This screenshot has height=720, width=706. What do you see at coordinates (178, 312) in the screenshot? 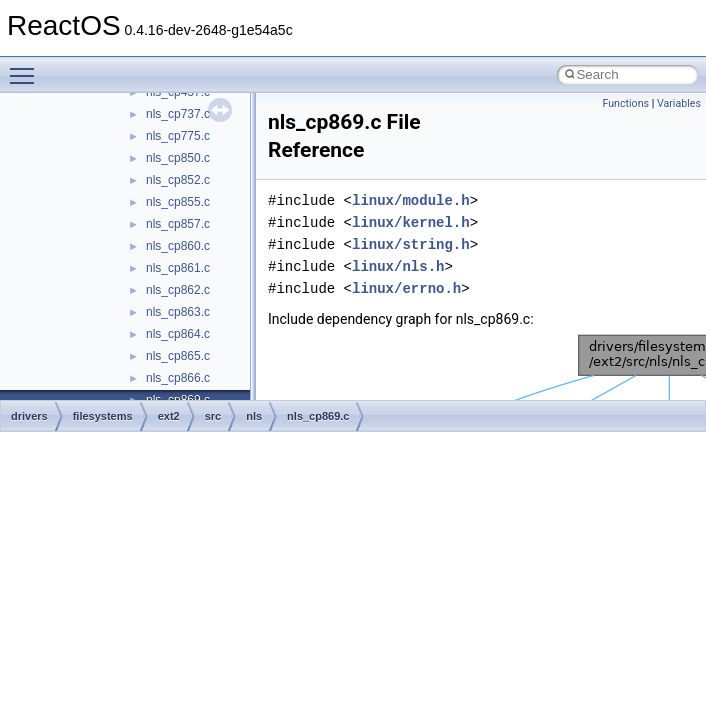
I see `nls_cp863.c` at bounding box center [178, 312].